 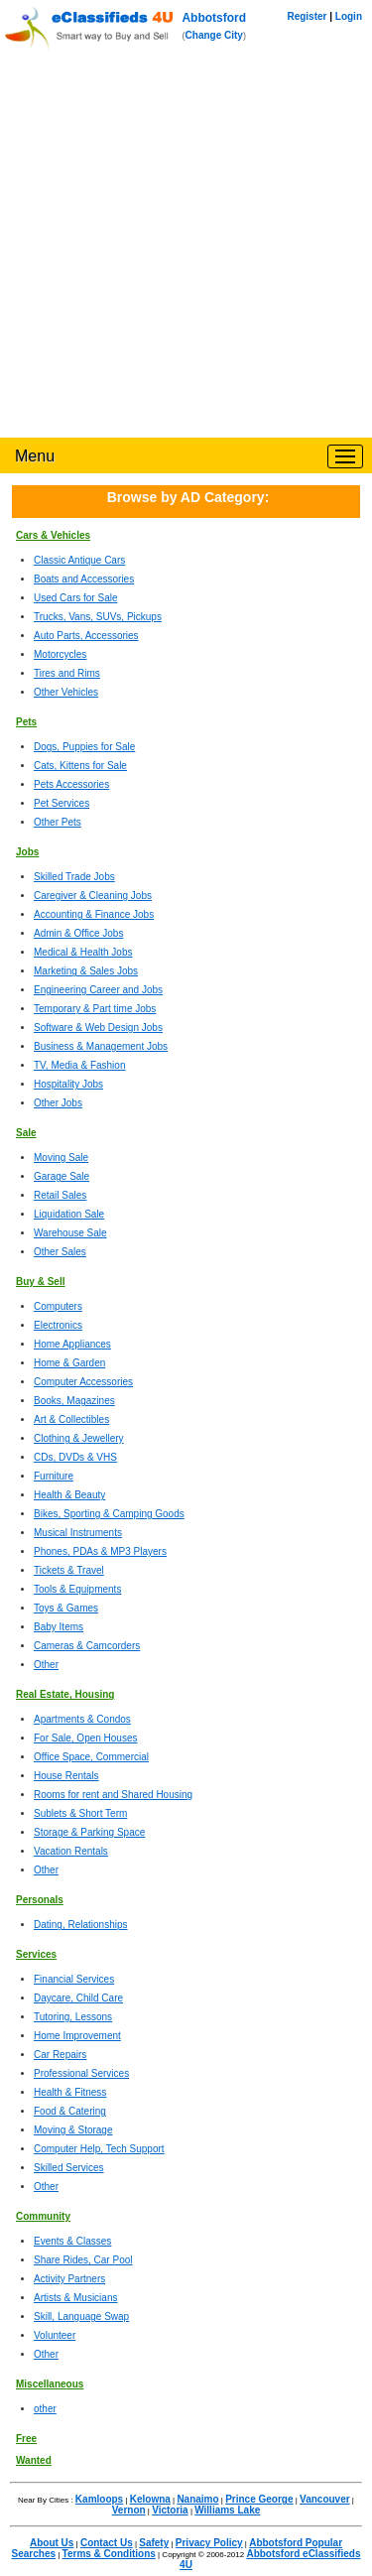 I want to click on Skilled Trade Jobs, so click(x=74, y=876).